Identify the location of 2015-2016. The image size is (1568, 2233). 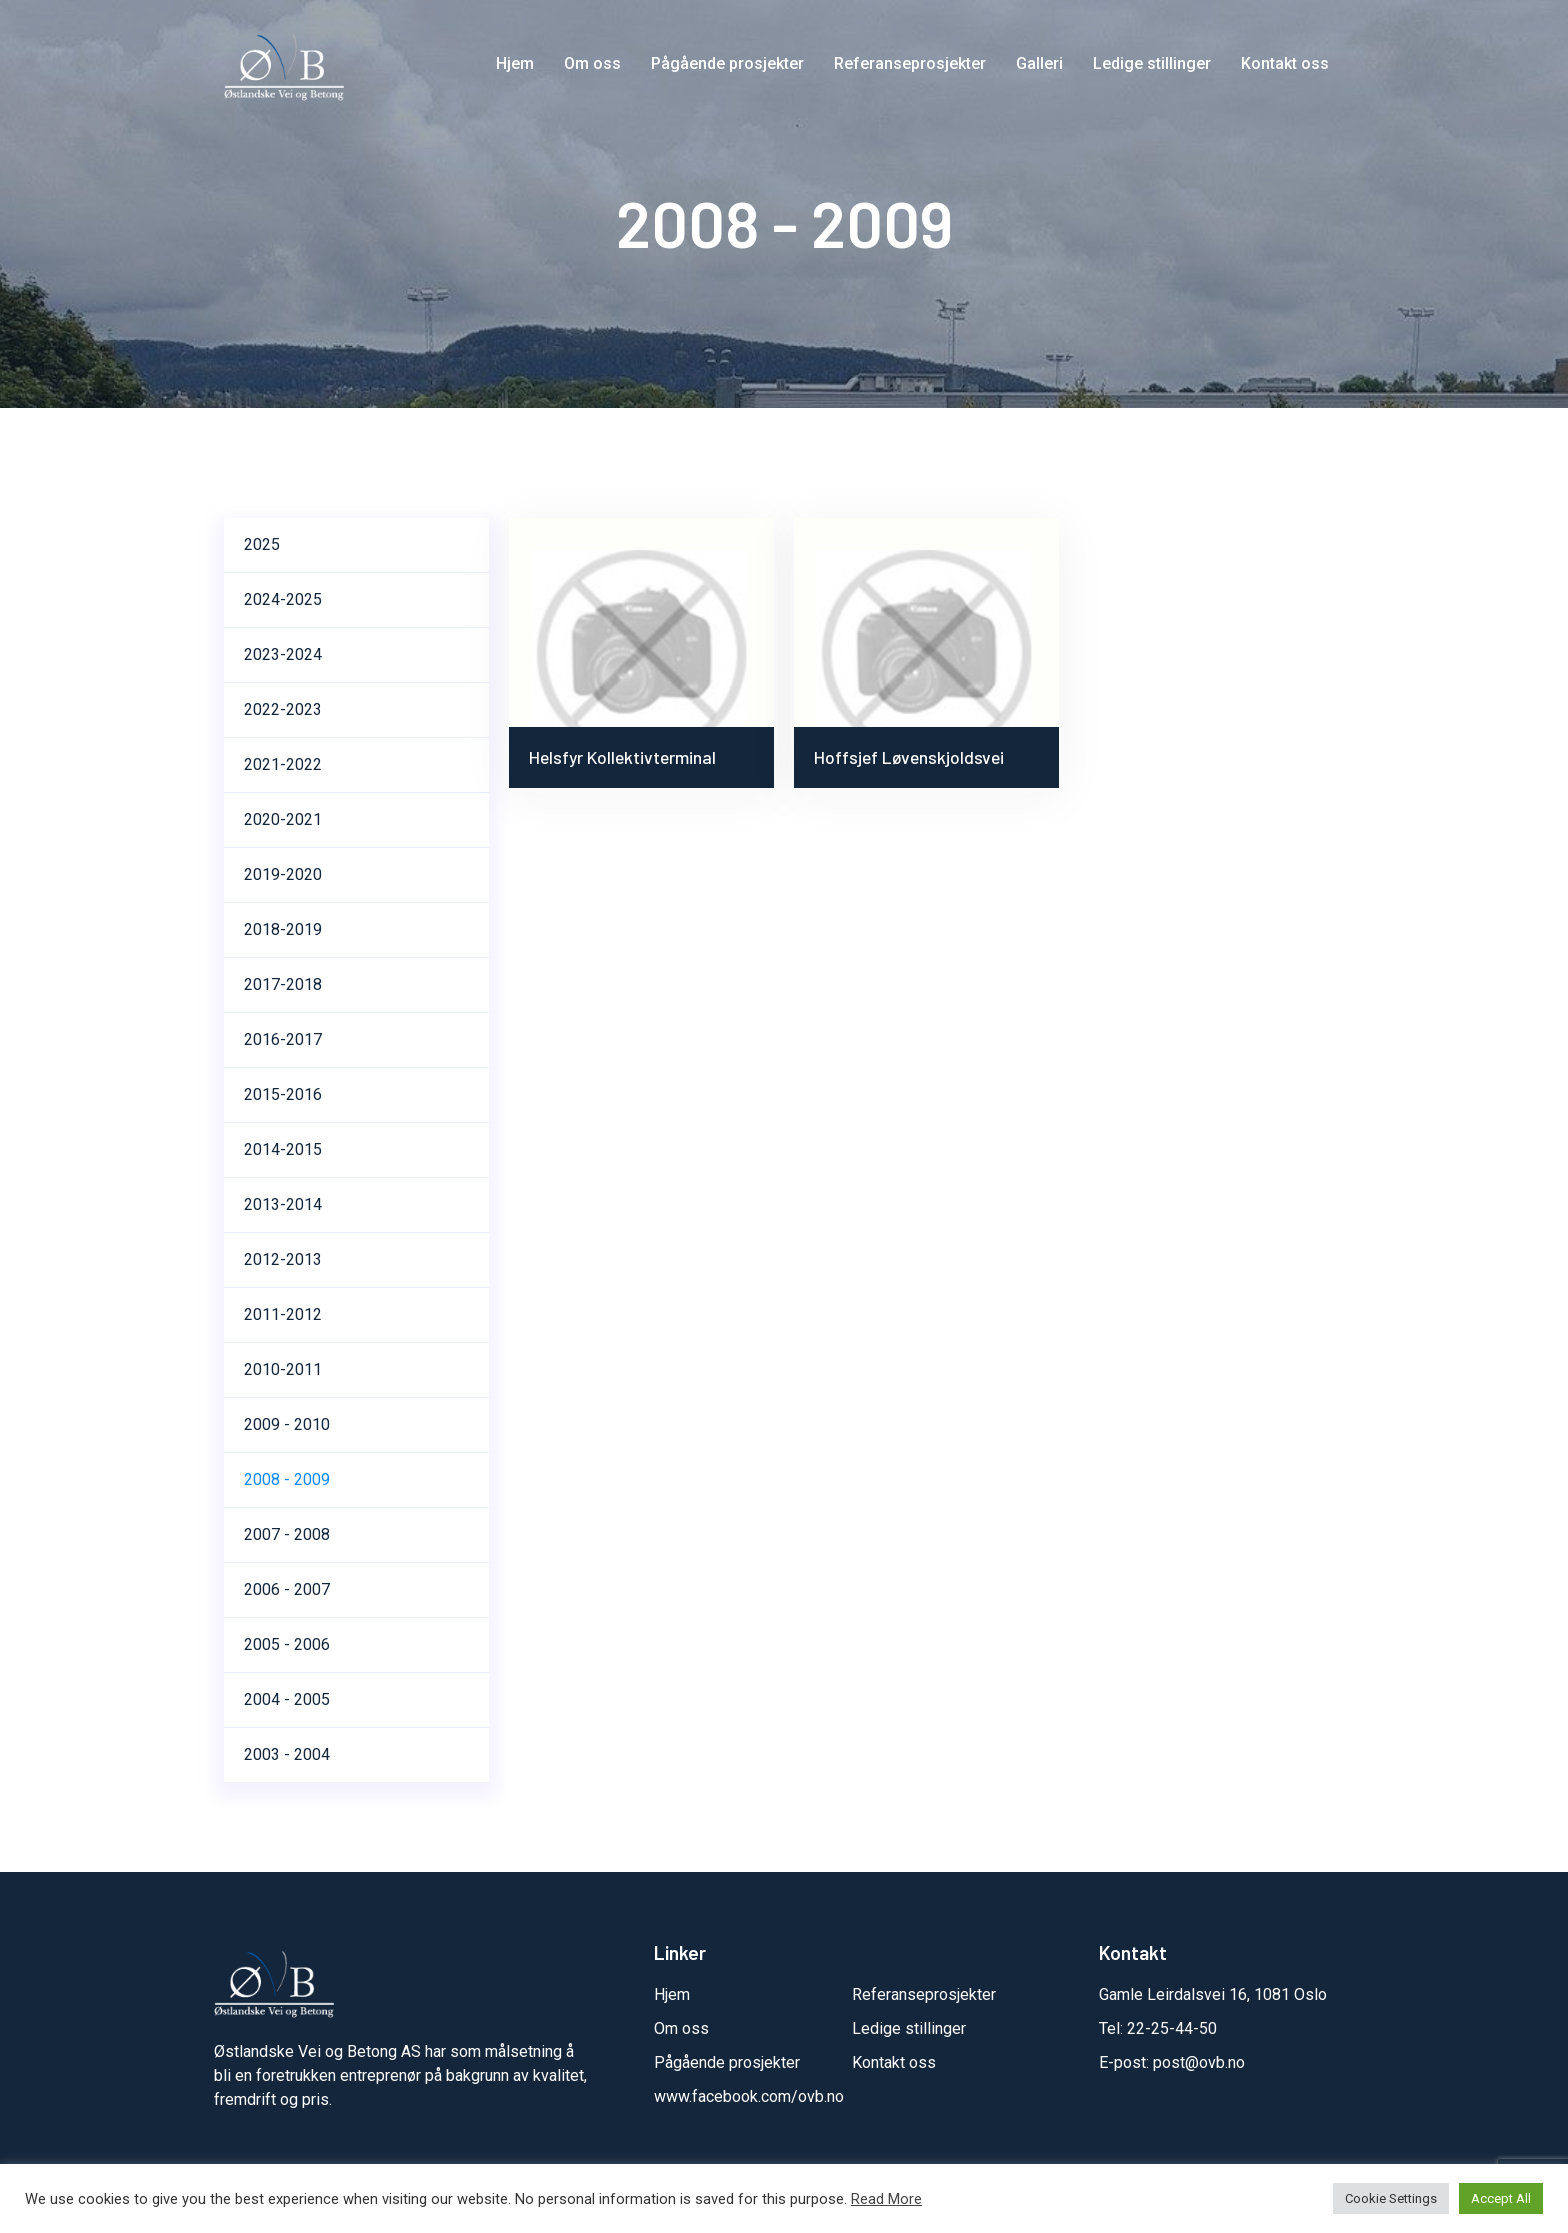
(283, 1094).